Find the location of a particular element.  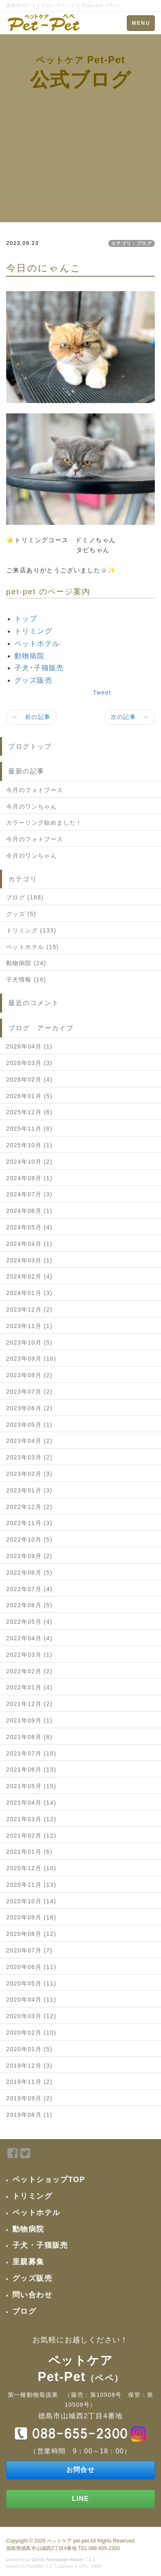

ブログ (168) is located at coordinates (25, 897).